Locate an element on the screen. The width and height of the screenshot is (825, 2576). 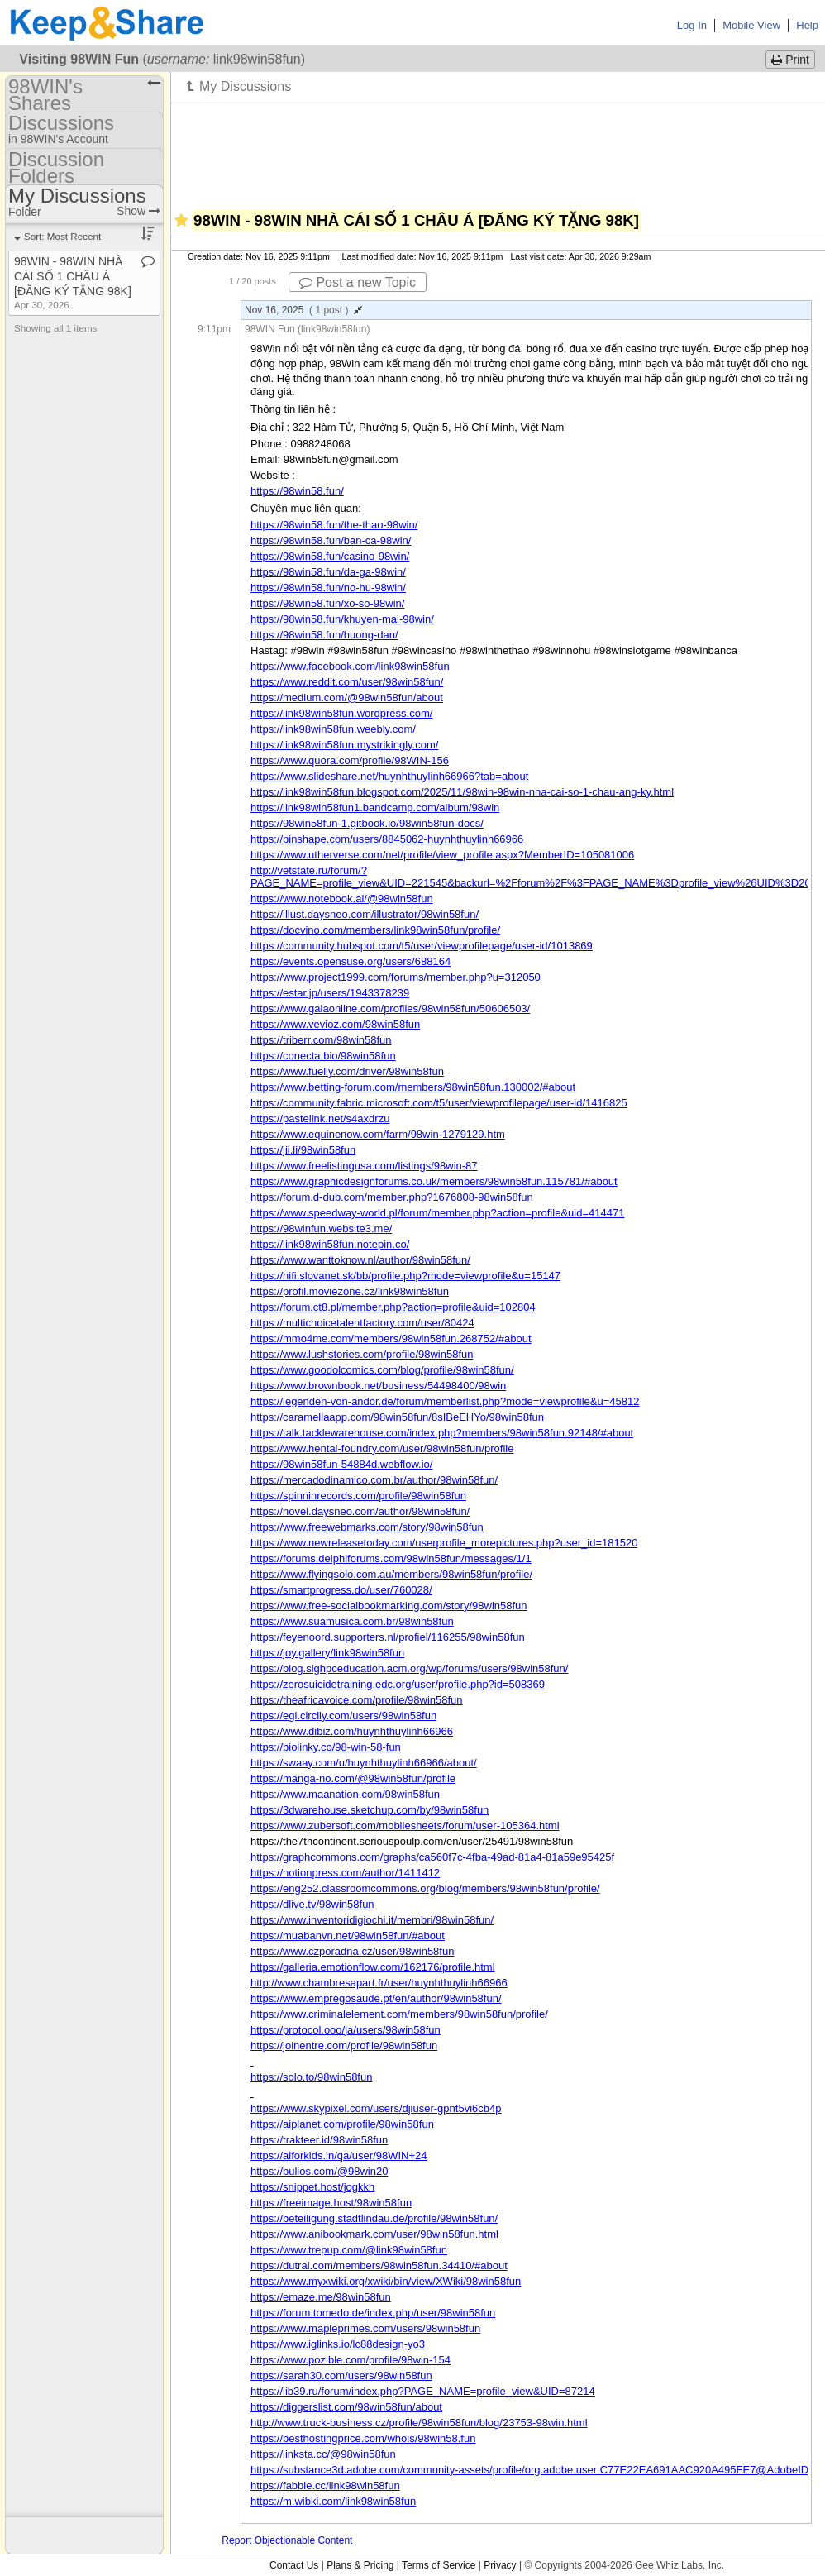
https://www.quora.com/profile/98WIN-156 is located at coordinates (349, 760).